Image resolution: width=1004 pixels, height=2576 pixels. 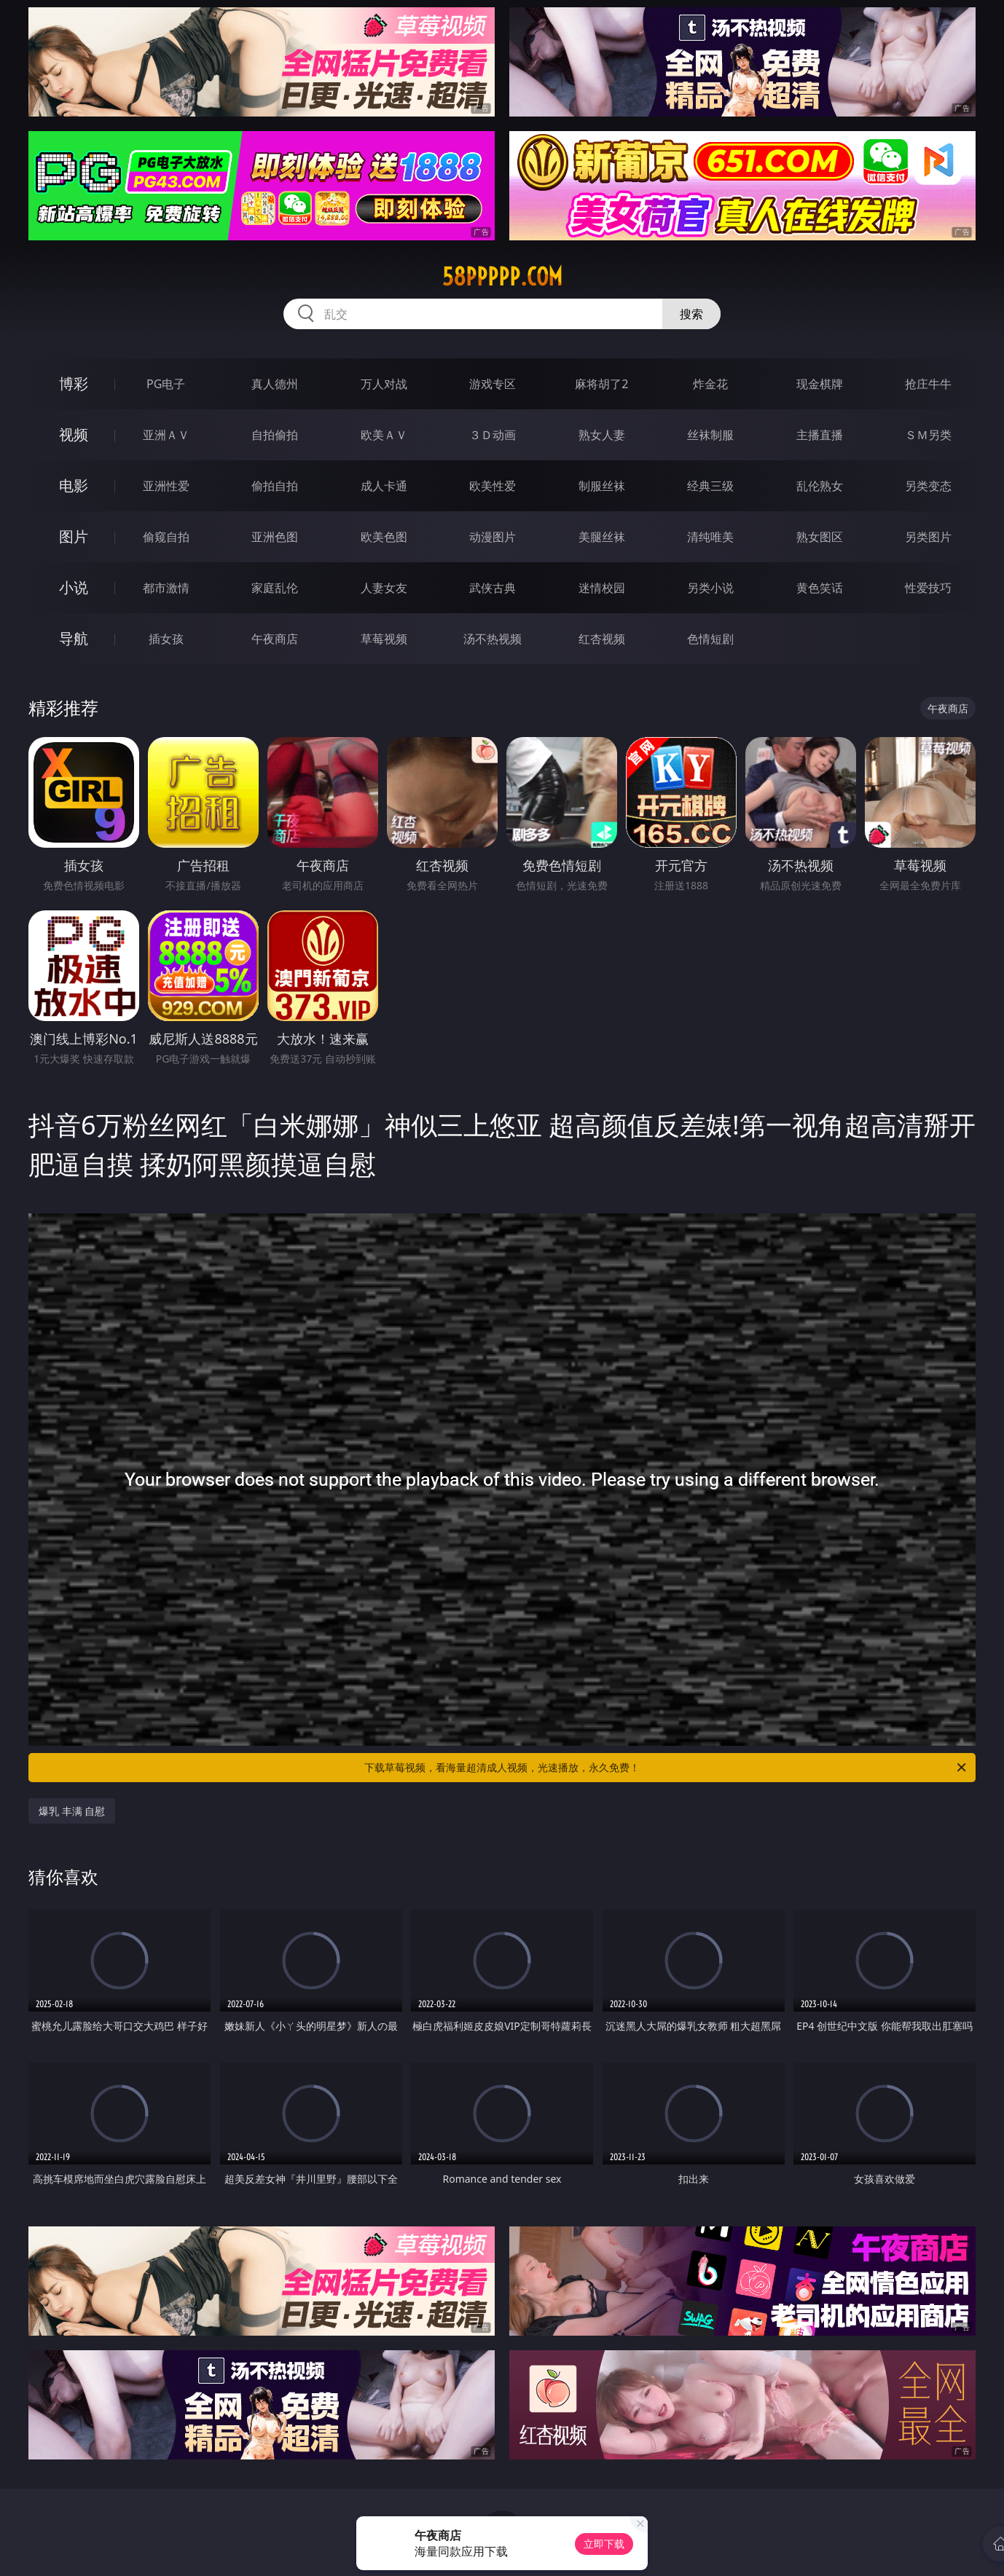 What do you see at coordinates (274, 486) in the screenshot?
I see `偷拍自拍` at bounding box center [274, 486].